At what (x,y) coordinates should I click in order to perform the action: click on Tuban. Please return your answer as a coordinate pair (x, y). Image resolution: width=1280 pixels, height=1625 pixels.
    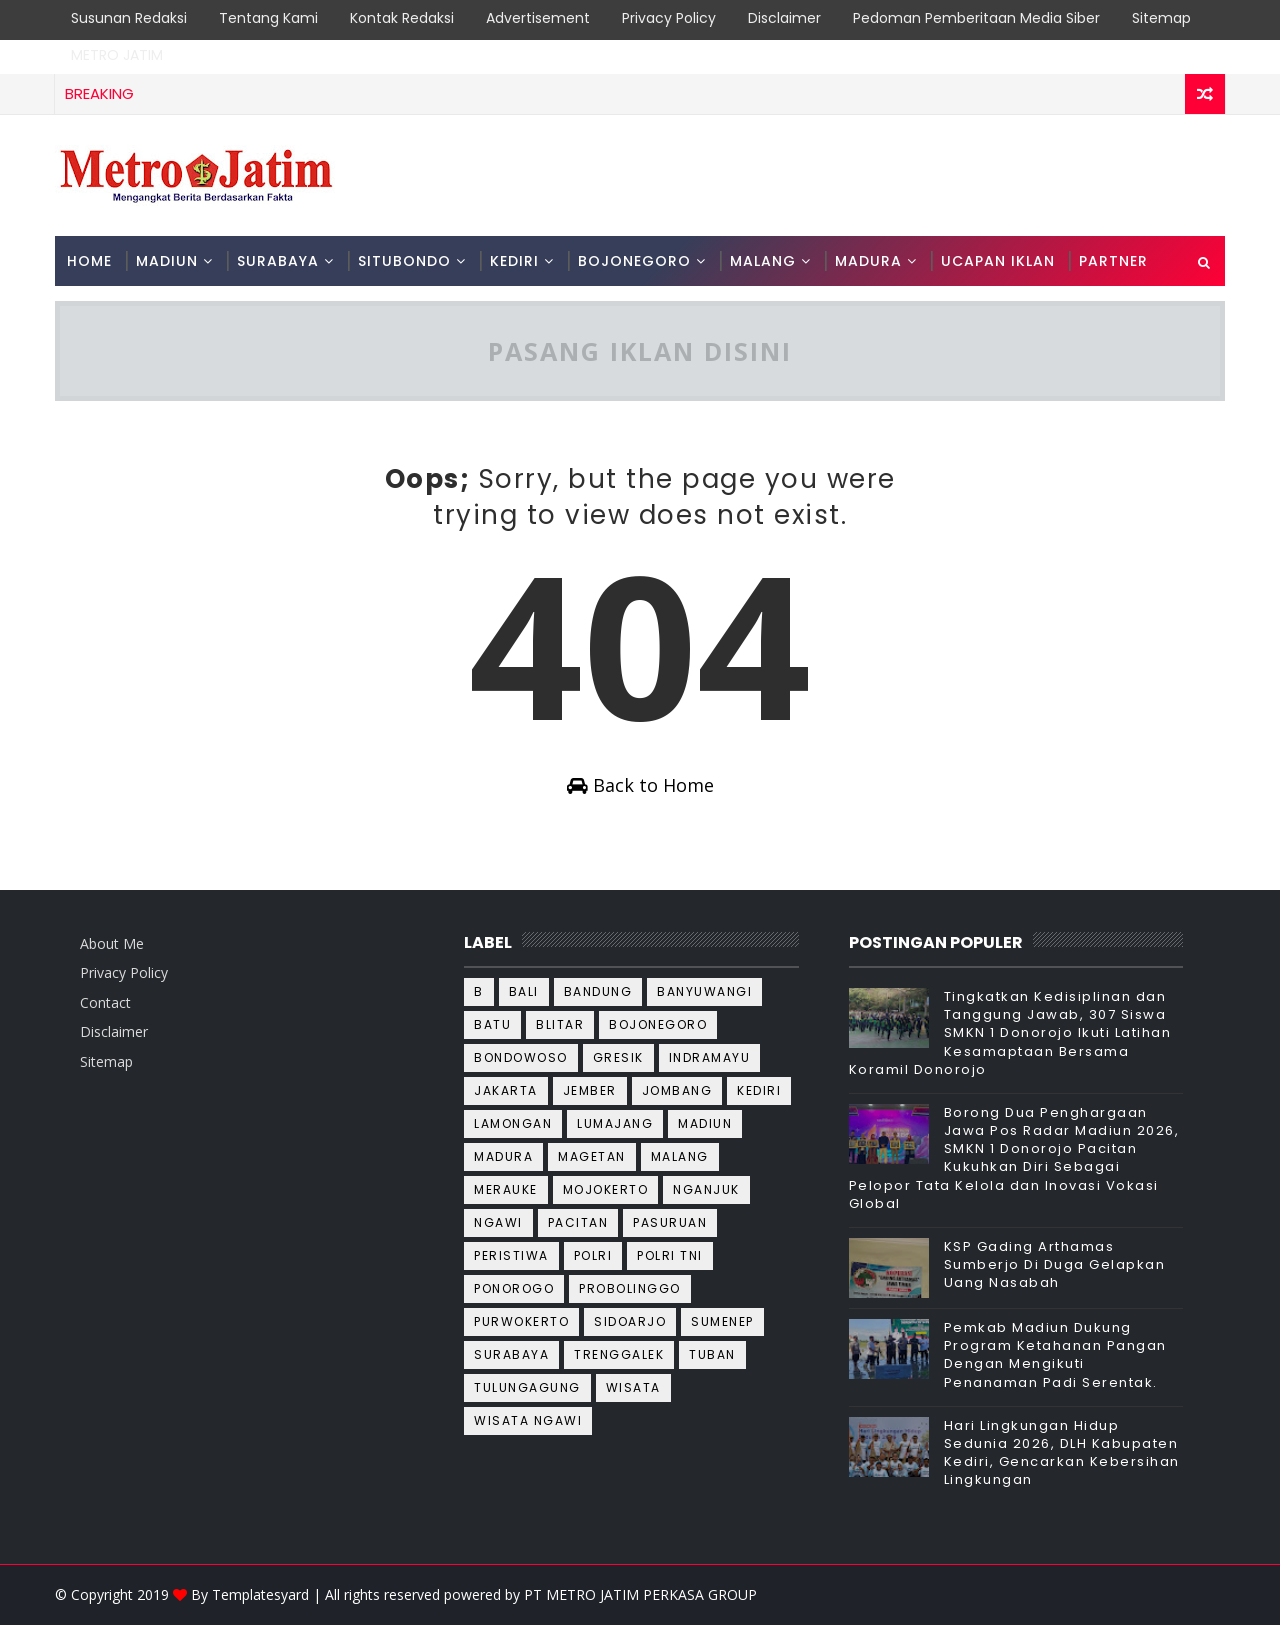
    Looking at the image, I should click on (712, 1354).